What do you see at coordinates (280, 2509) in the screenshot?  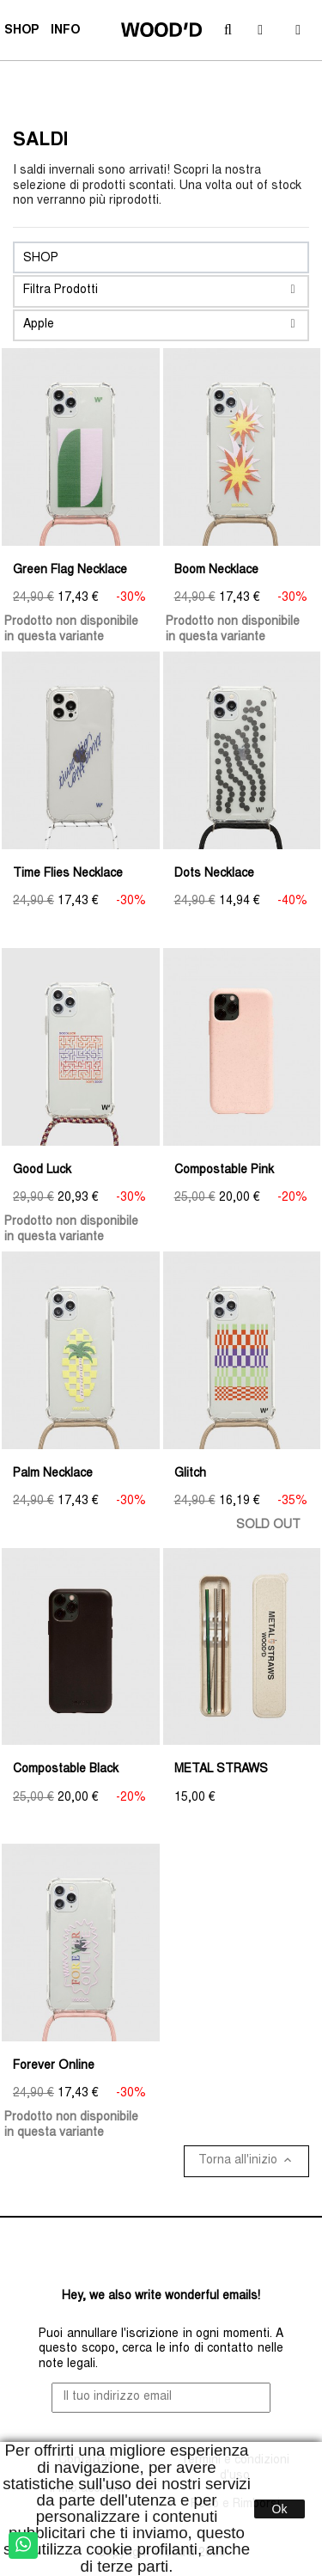 I see `Ok` at bounding box center [280, 2509].